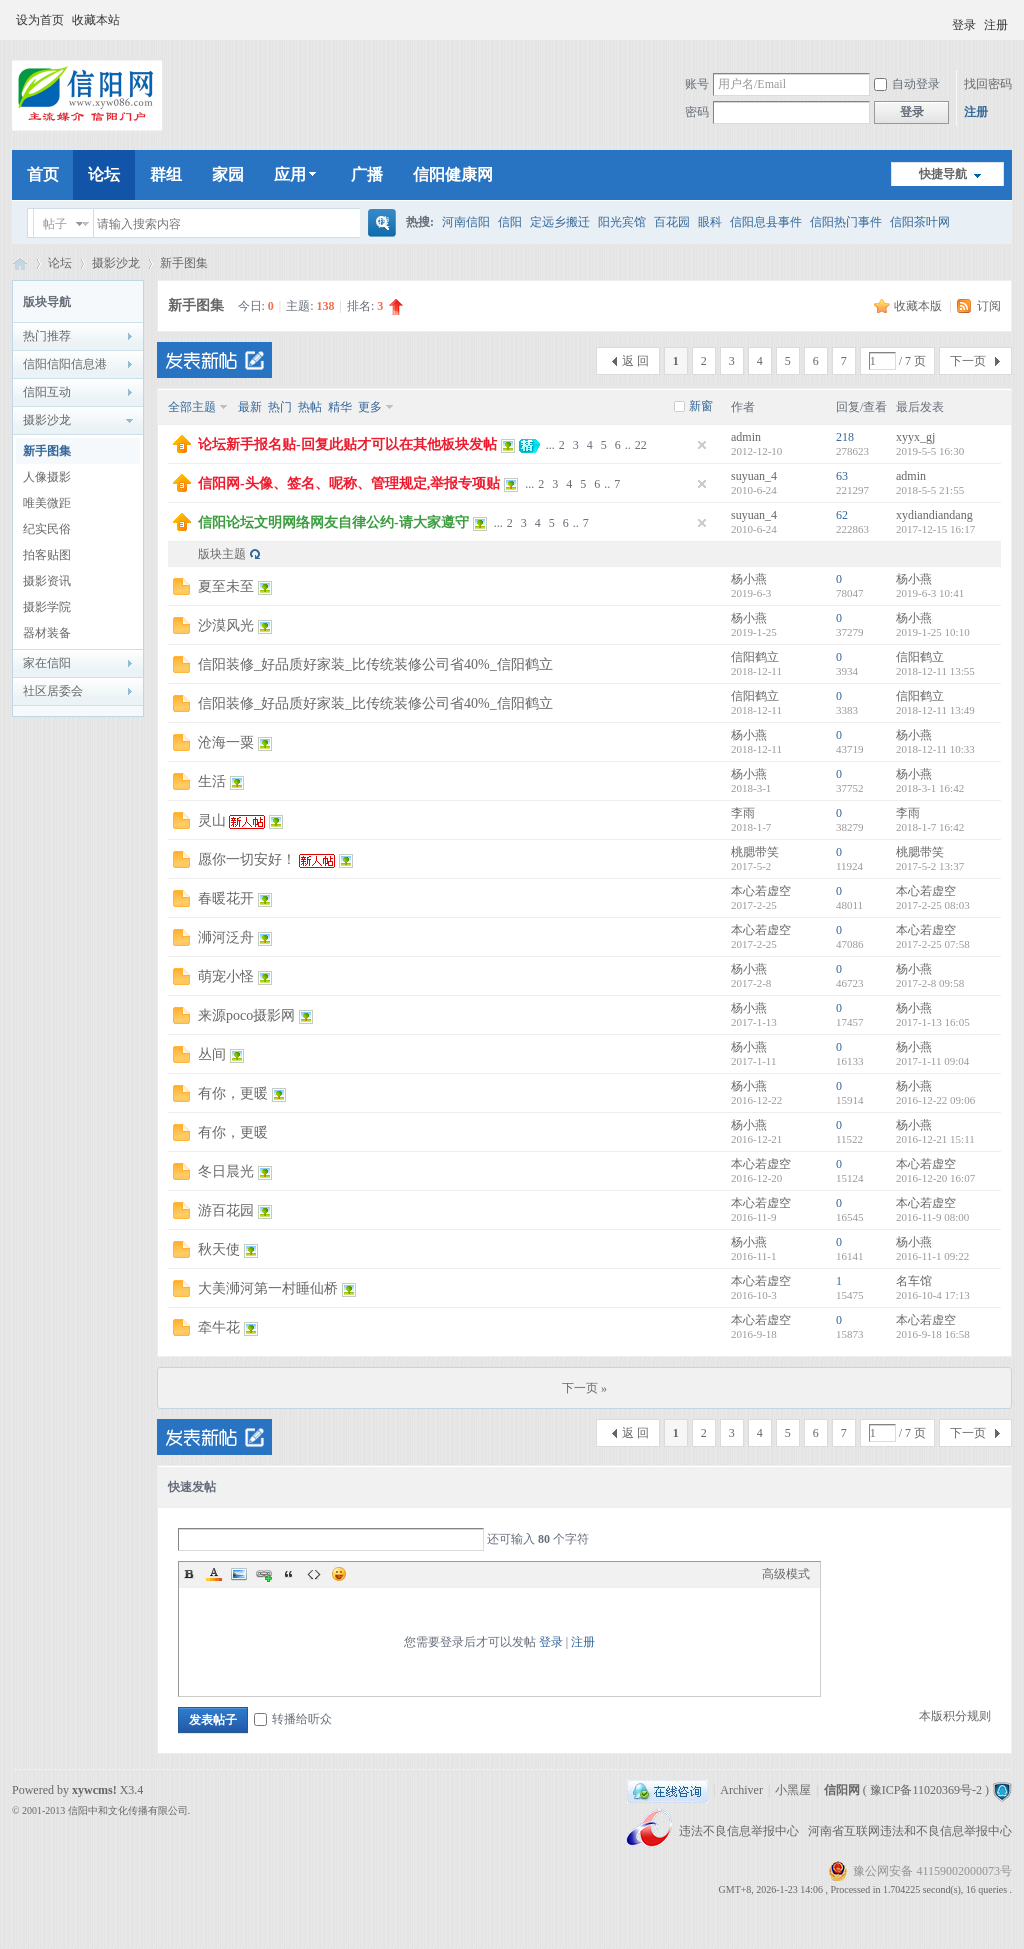 The height and width of the screenshot is (1949, 1024). Describe the element at coordinates (842, 476) in the screenshot. I see `63` at that location.